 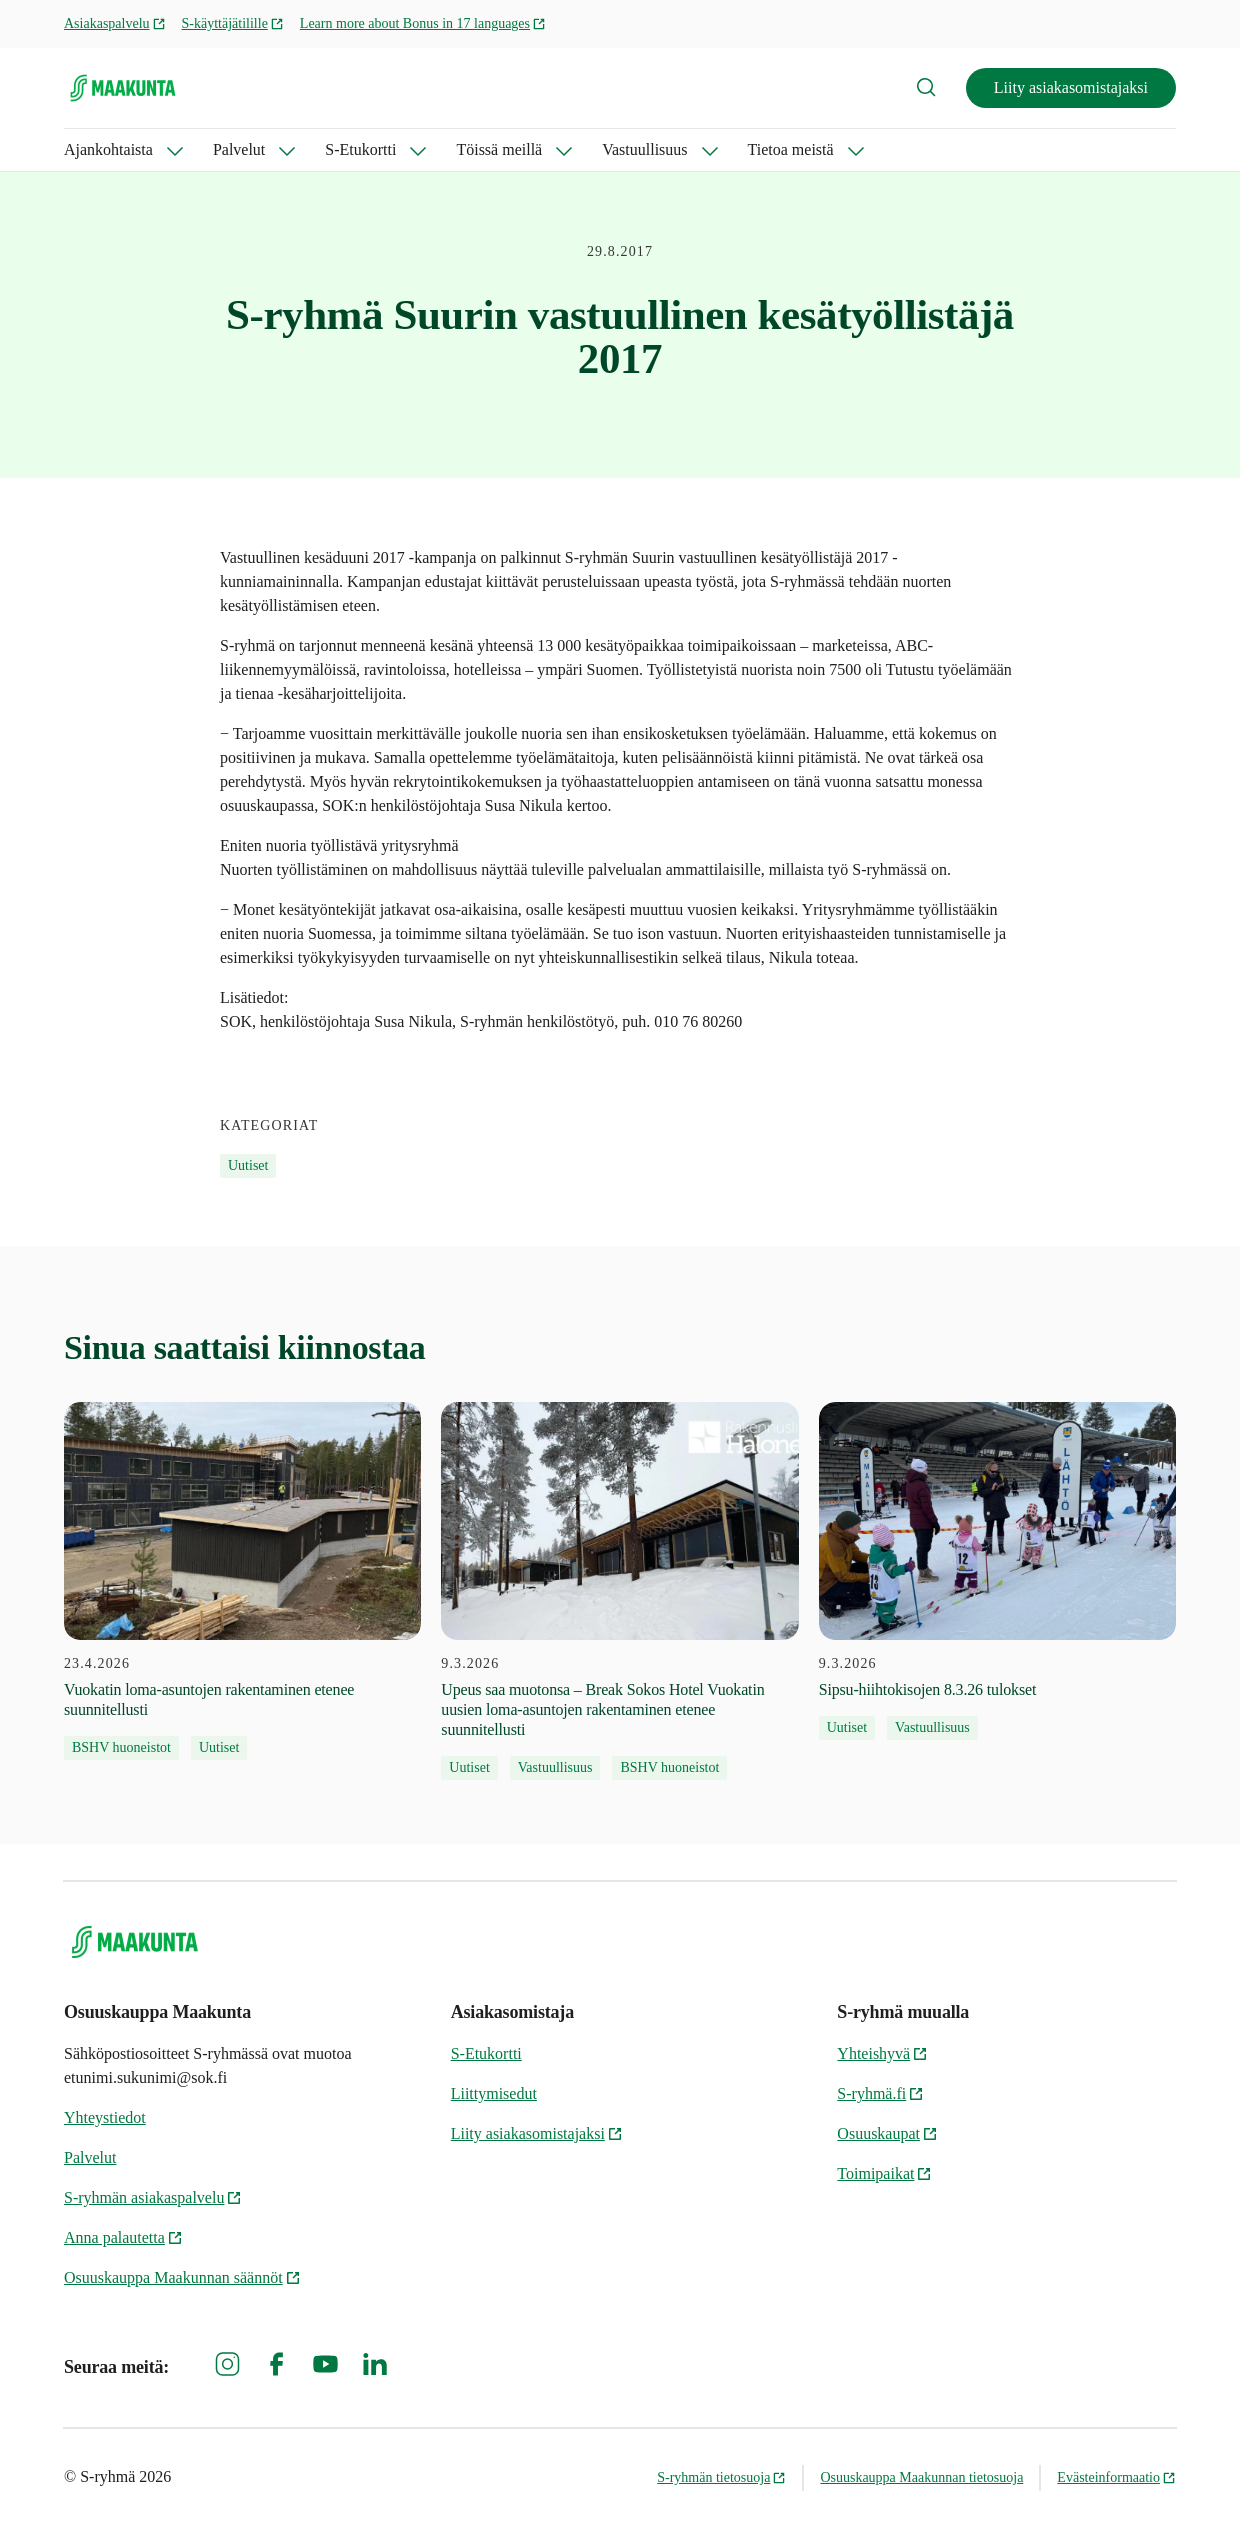 What do you see at coordinates (884, 2173) in the screenshot?
I see `Toimipaikat` at bounding box center [884, 2173].